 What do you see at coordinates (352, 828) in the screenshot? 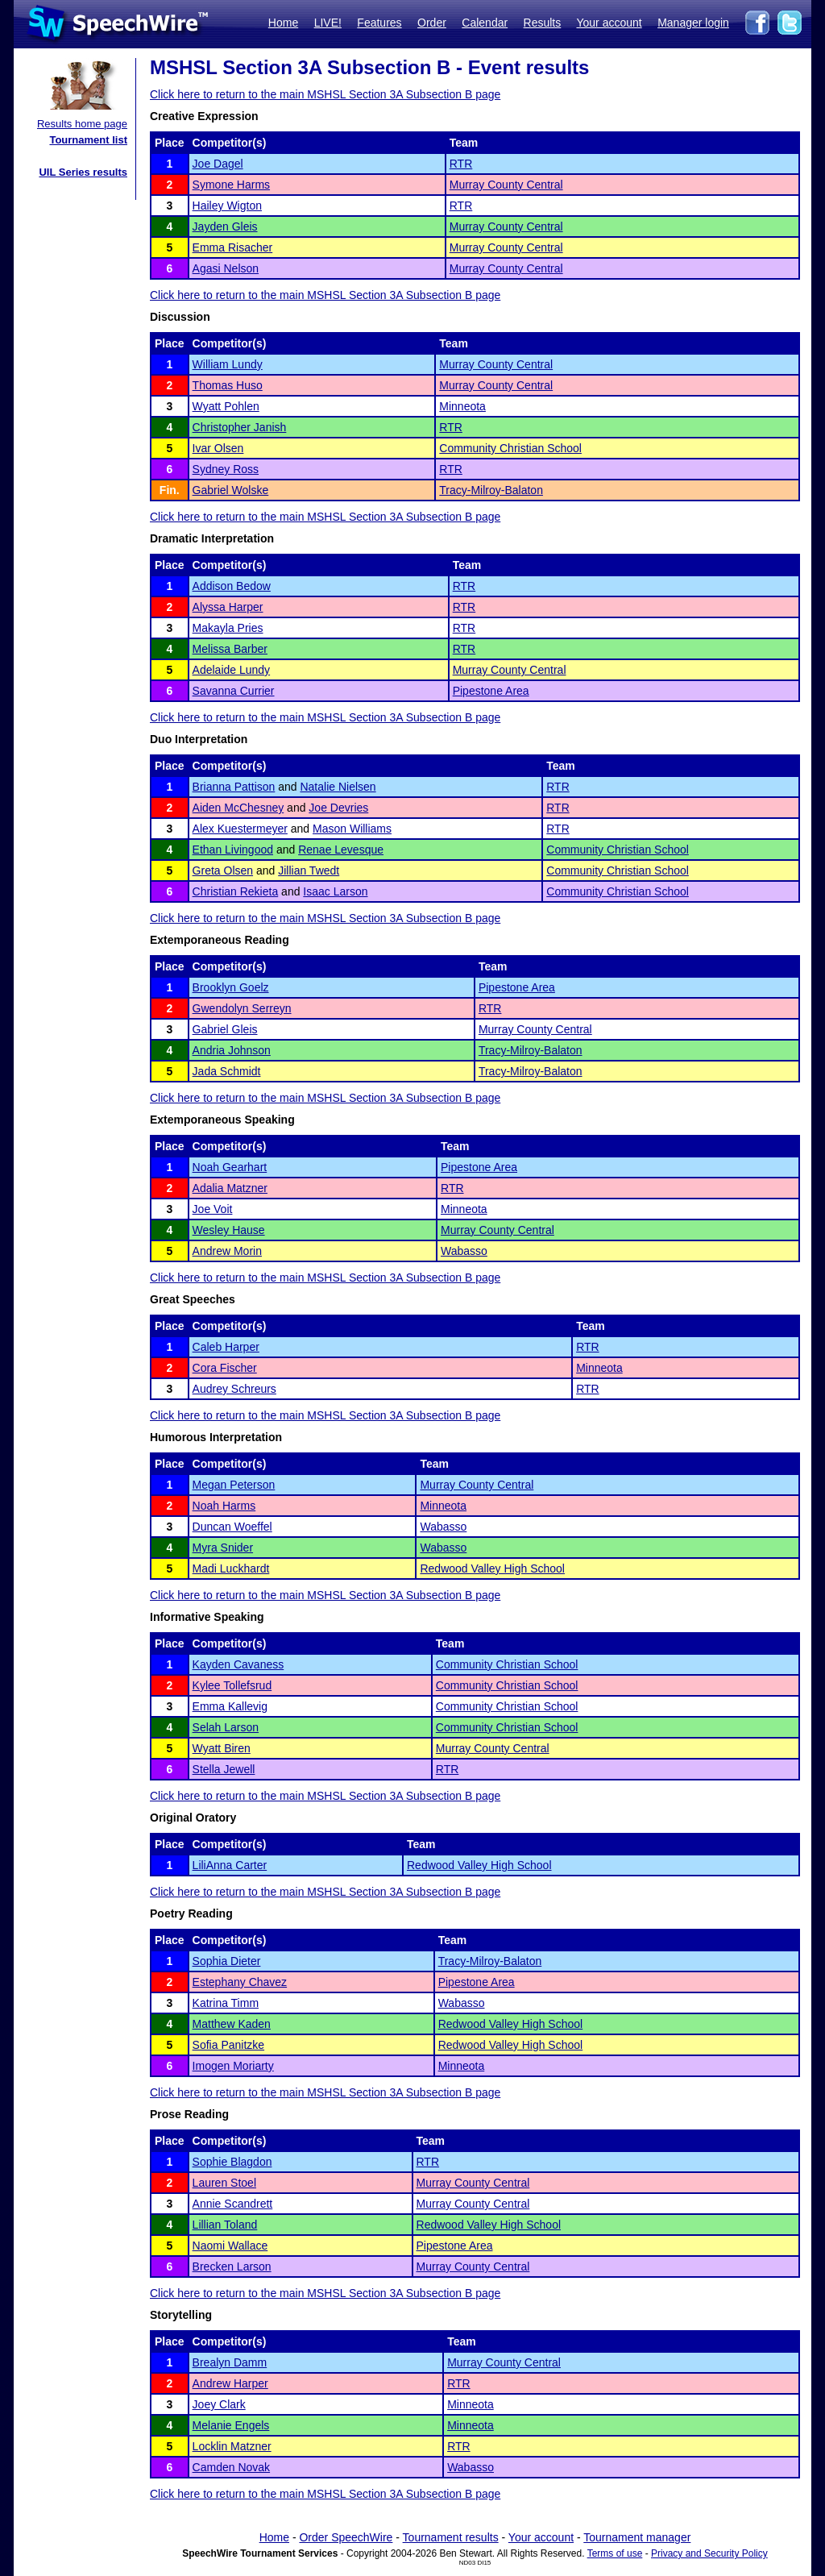
I see `Mason Williams` at bounding box center [352, 828].